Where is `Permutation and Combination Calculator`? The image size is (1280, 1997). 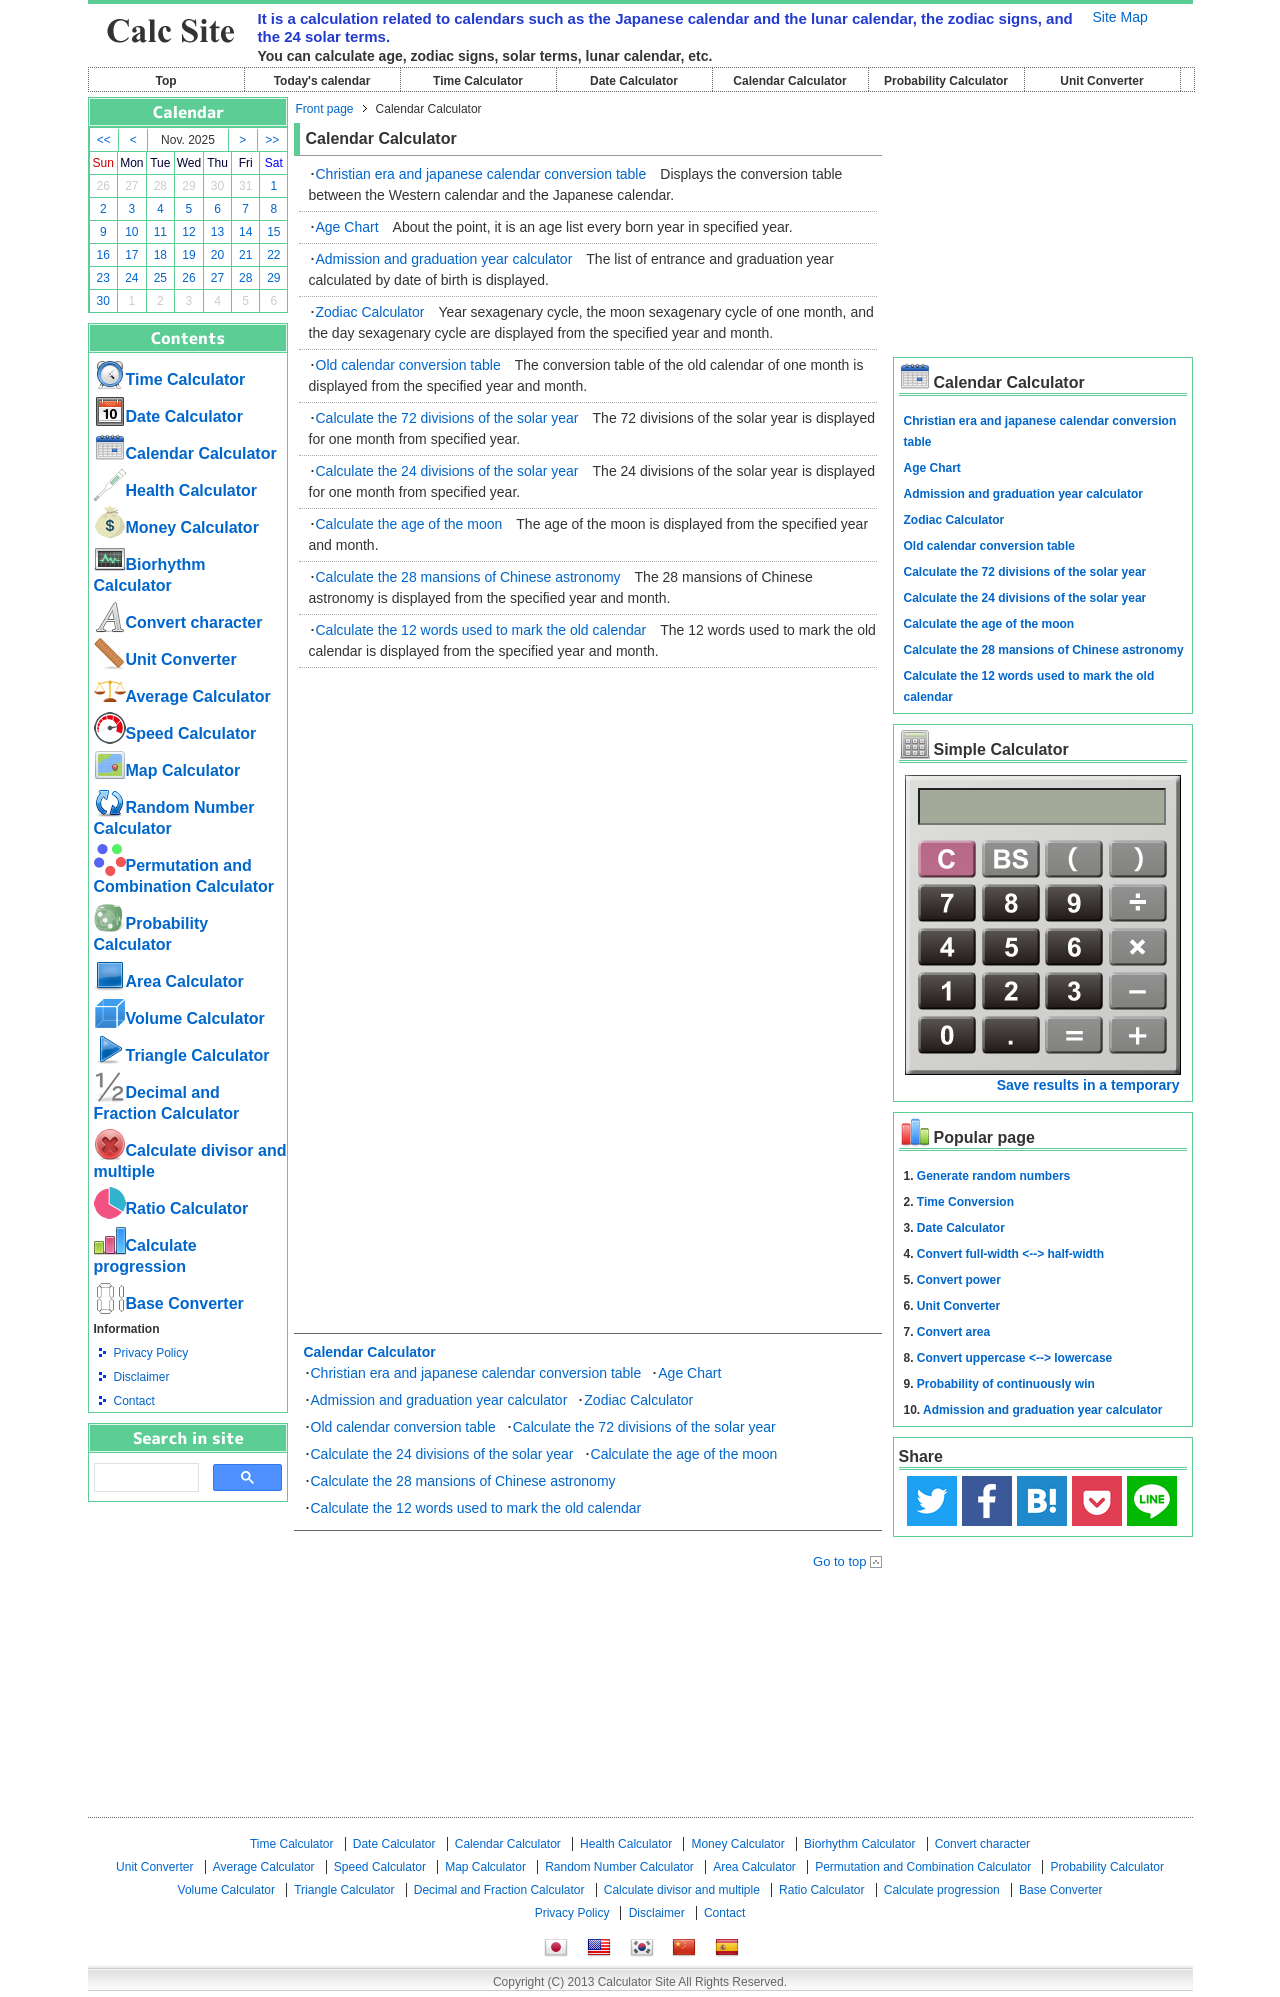
Permutation and Combination Calculator is located at coordinates (923, 1867).